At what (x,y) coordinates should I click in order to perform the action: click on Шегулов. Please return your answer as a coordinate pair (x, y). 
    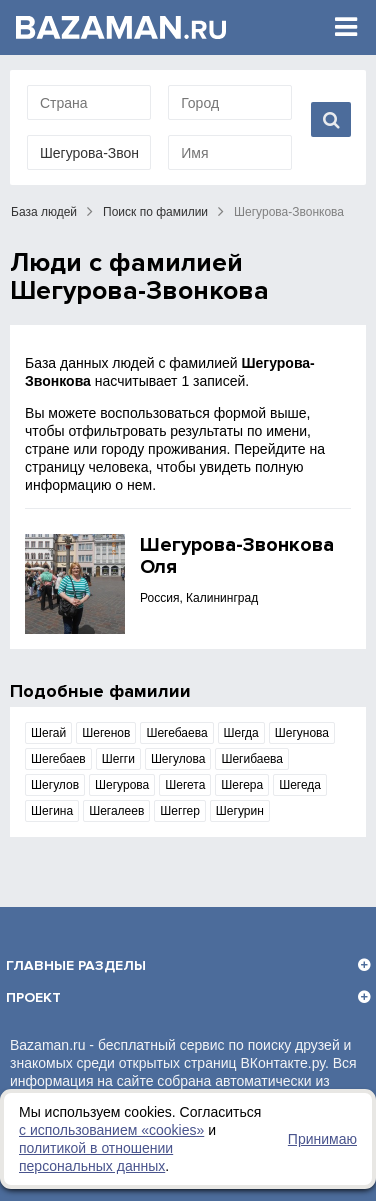
    Looking at the image, I should click on (55, 785).